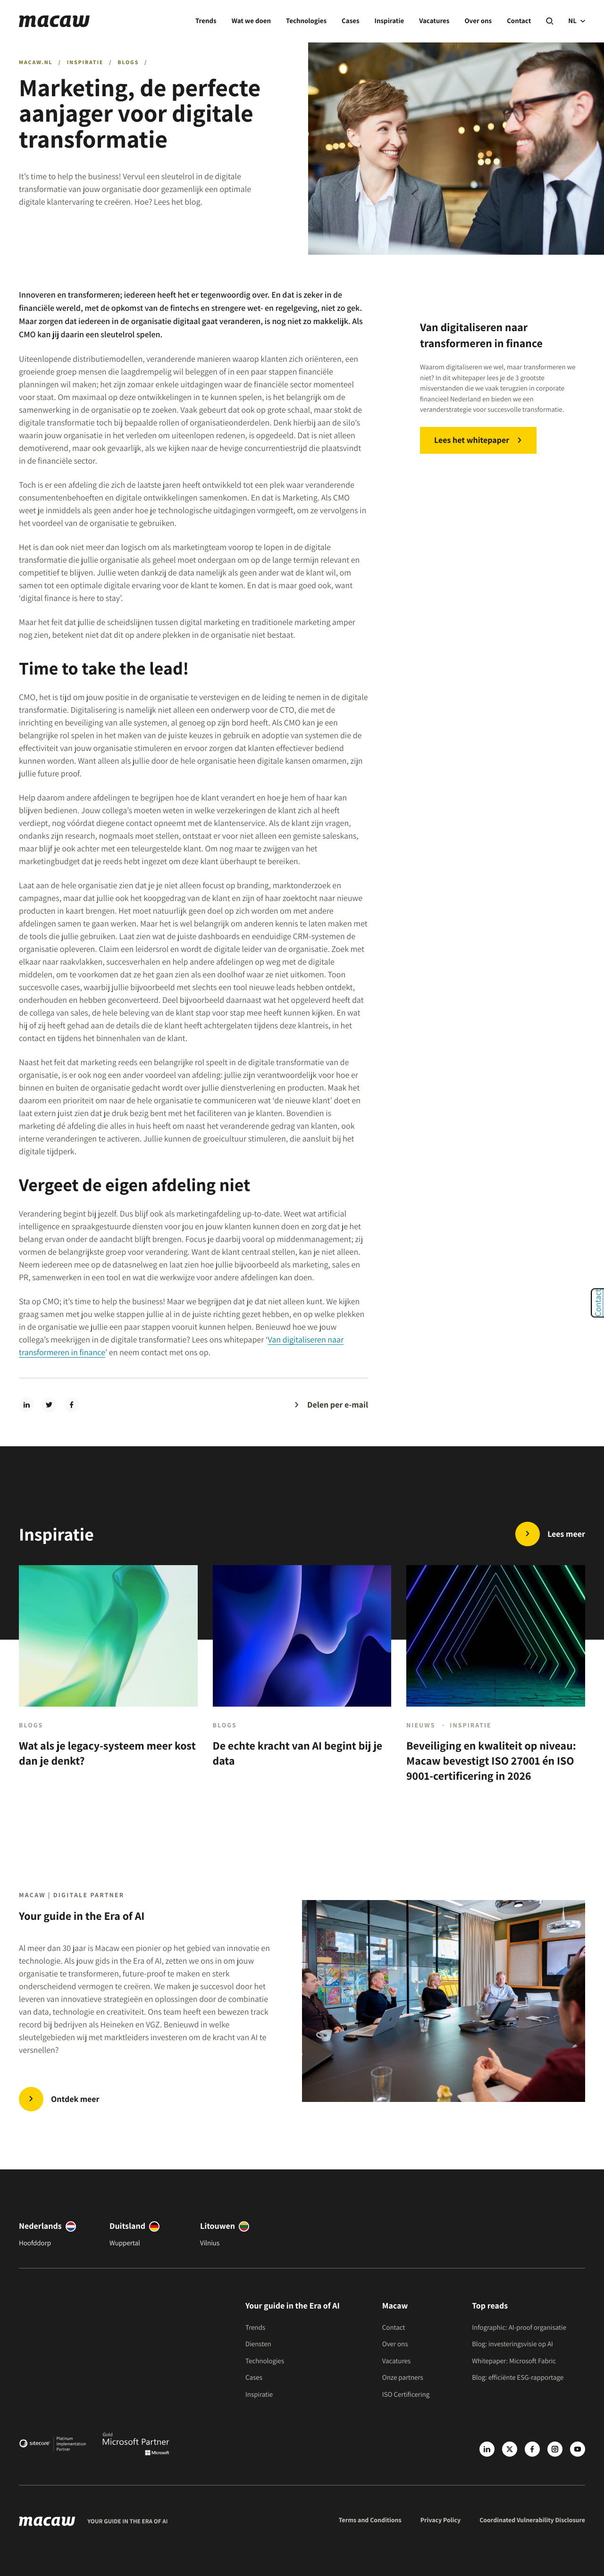  Describe the element at coordinates (75, 2099) in the screenshot. I see `Ontdek meer [Trends | Innovate in the Era of AI]` at that location.